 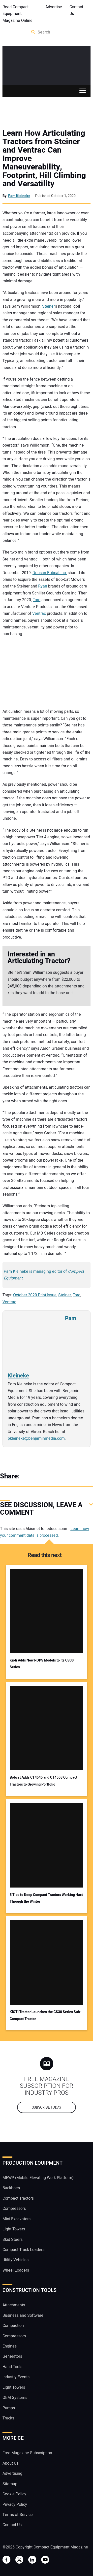 I want to click on Advertise, so click(x=53, y=7).